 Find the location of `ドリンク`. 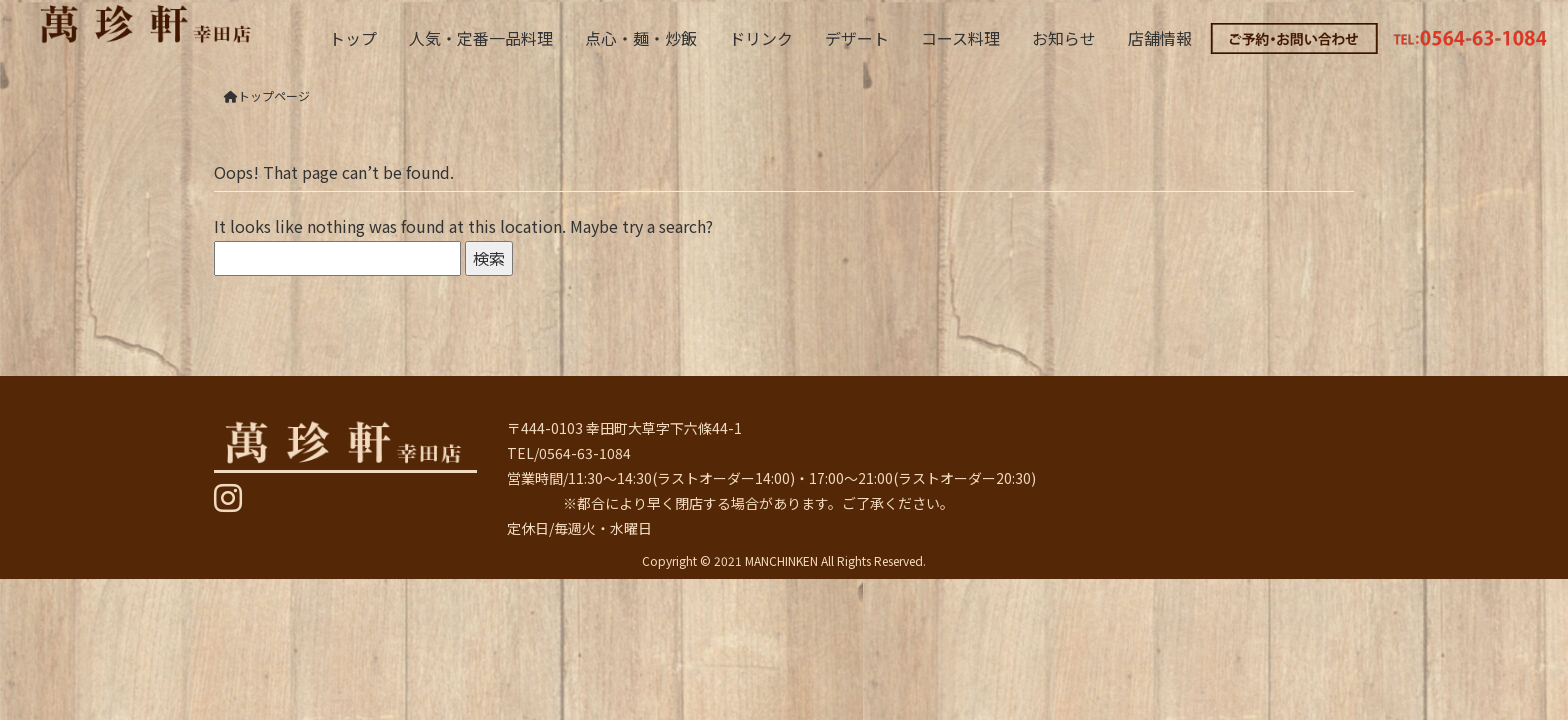

ドリンク is located at coordinates (761, 38).